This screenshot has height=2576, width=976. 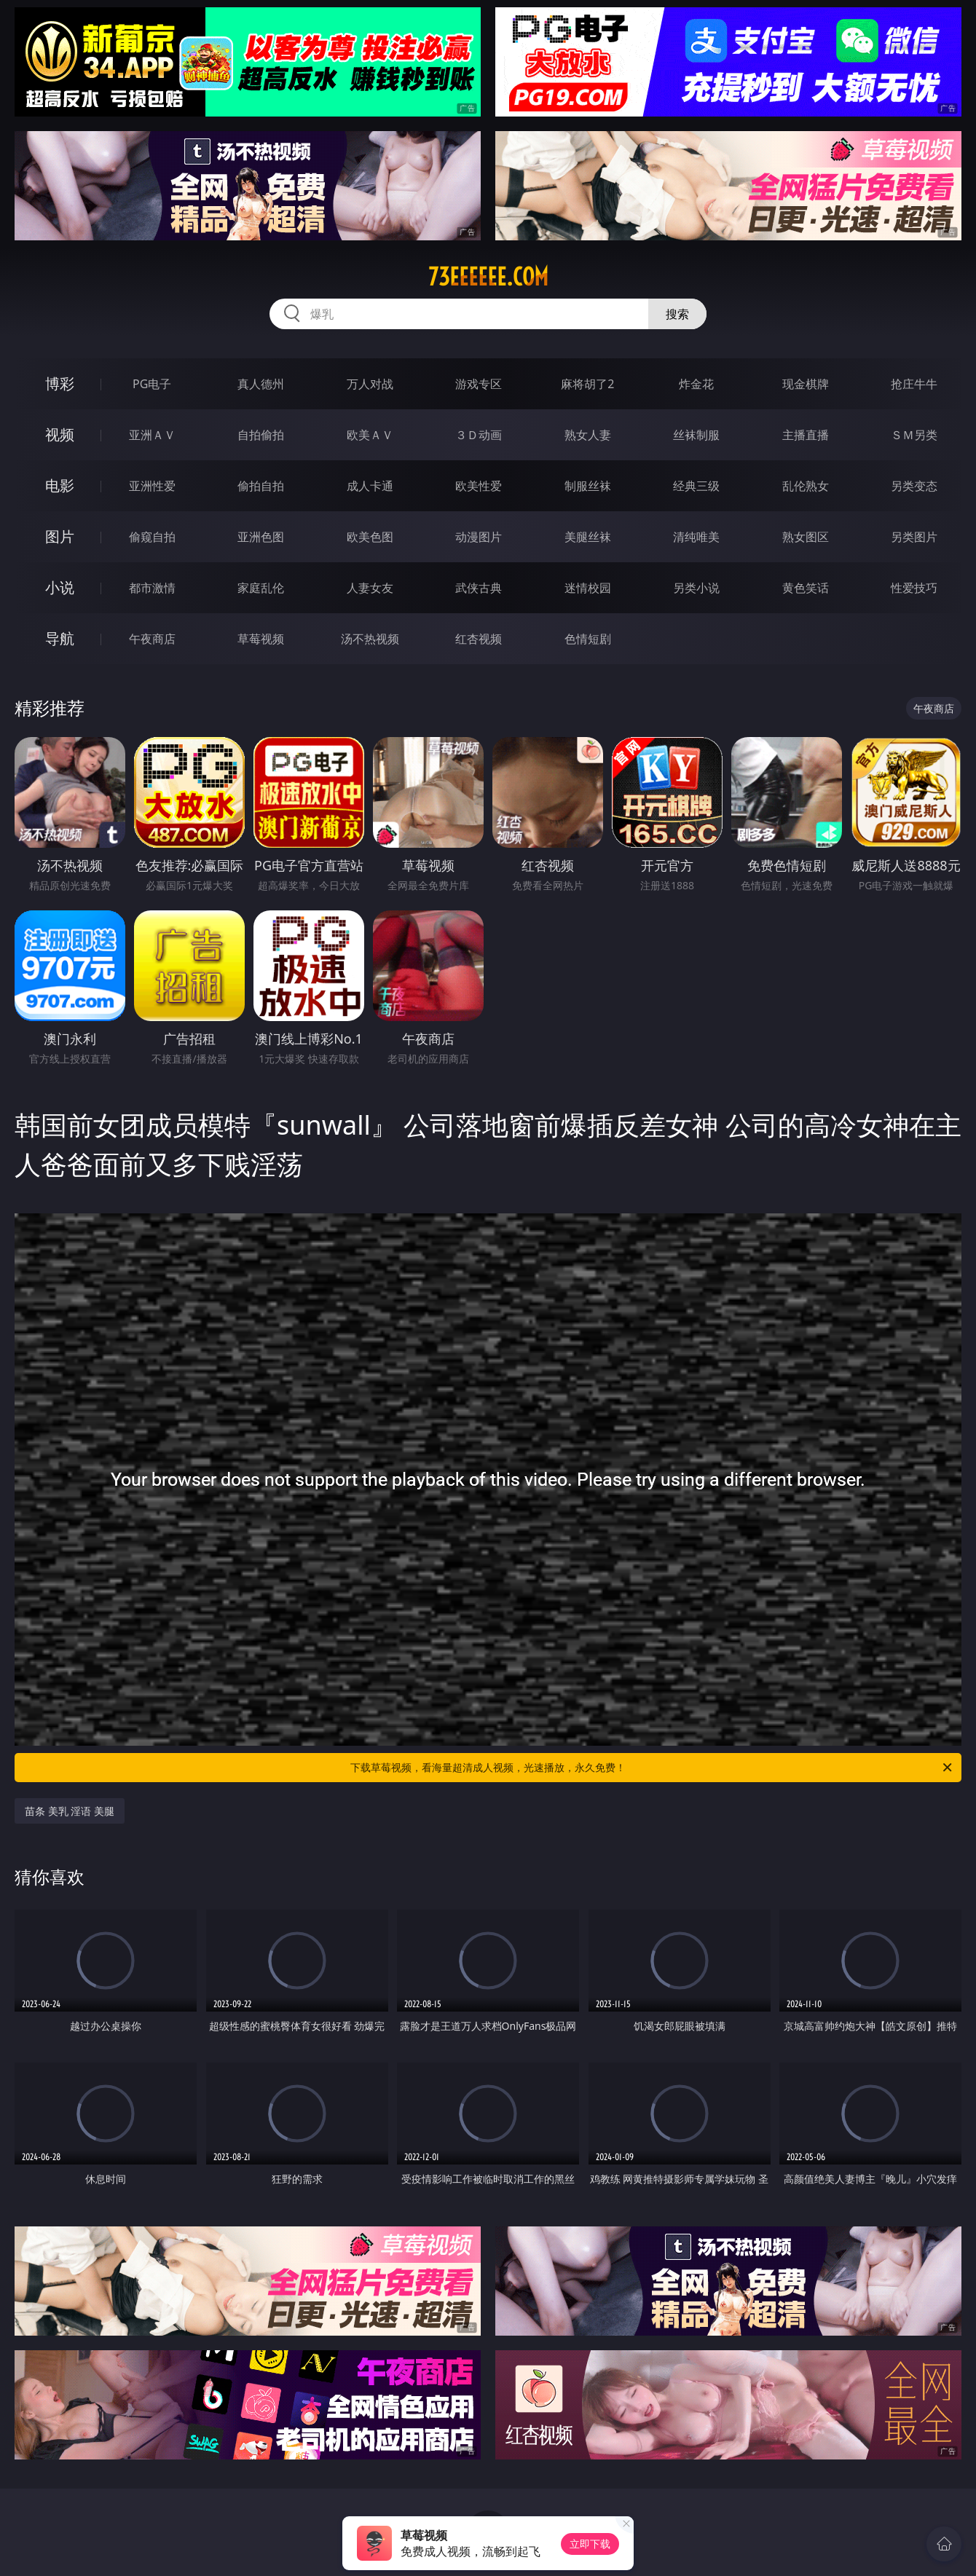 What do you see at coordinates (590, 2544) in the screenshot?
I see `立即下载` at bounding box center [590, 2544].